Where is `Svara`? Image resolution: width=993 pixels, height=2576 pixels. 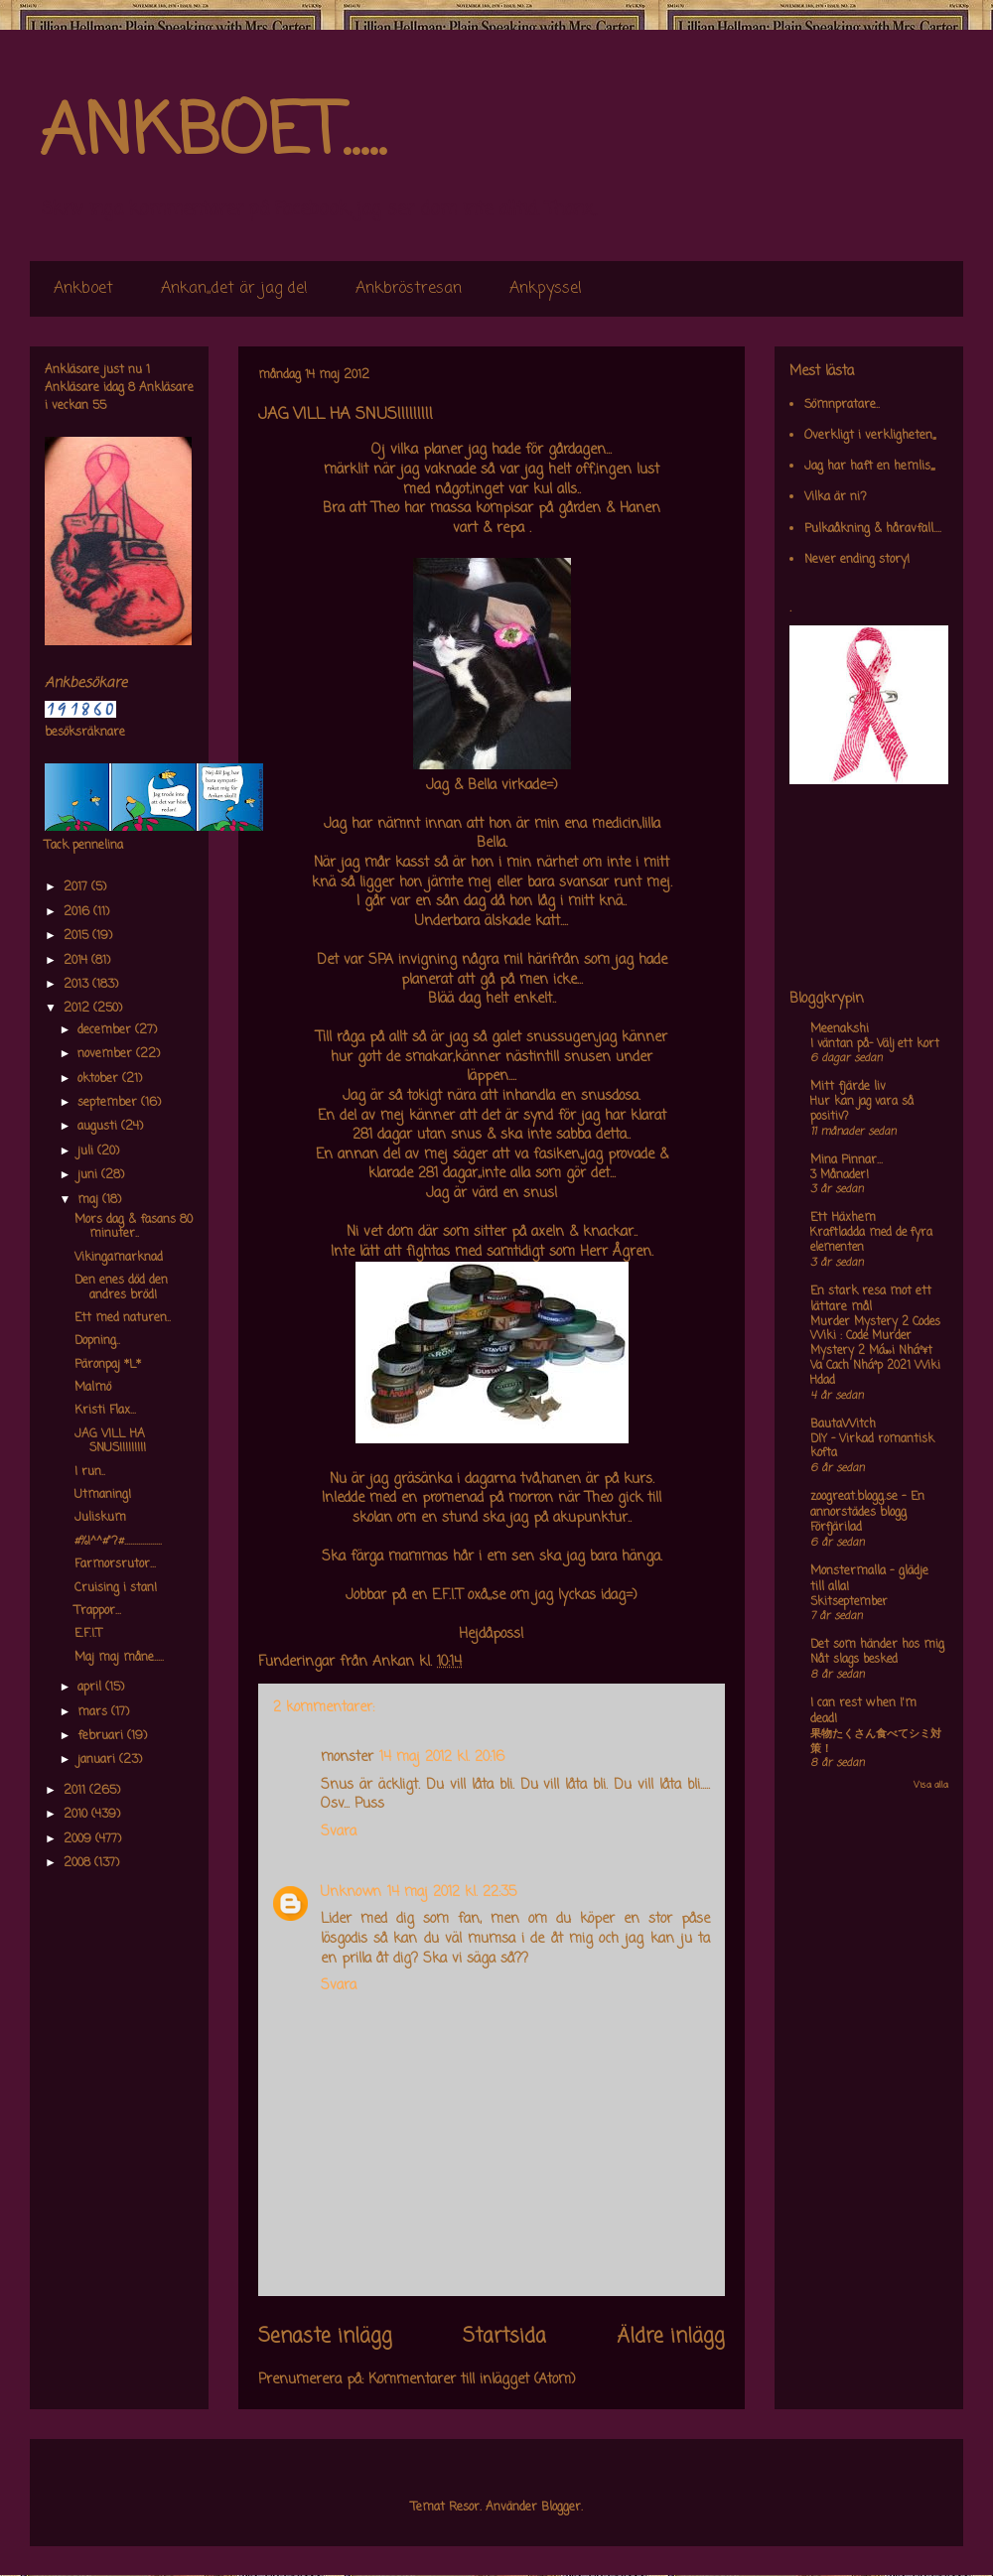
Svara is located at coordinates (338, 1832).